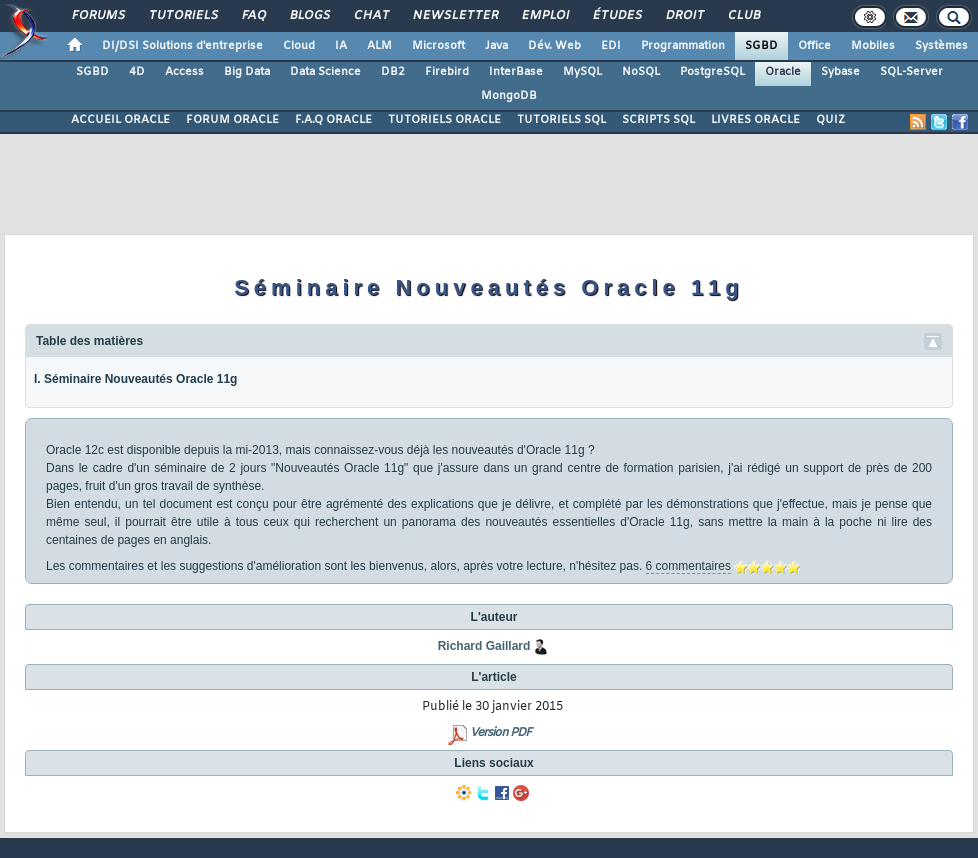  I want to click on ALM, so click(379, 46).